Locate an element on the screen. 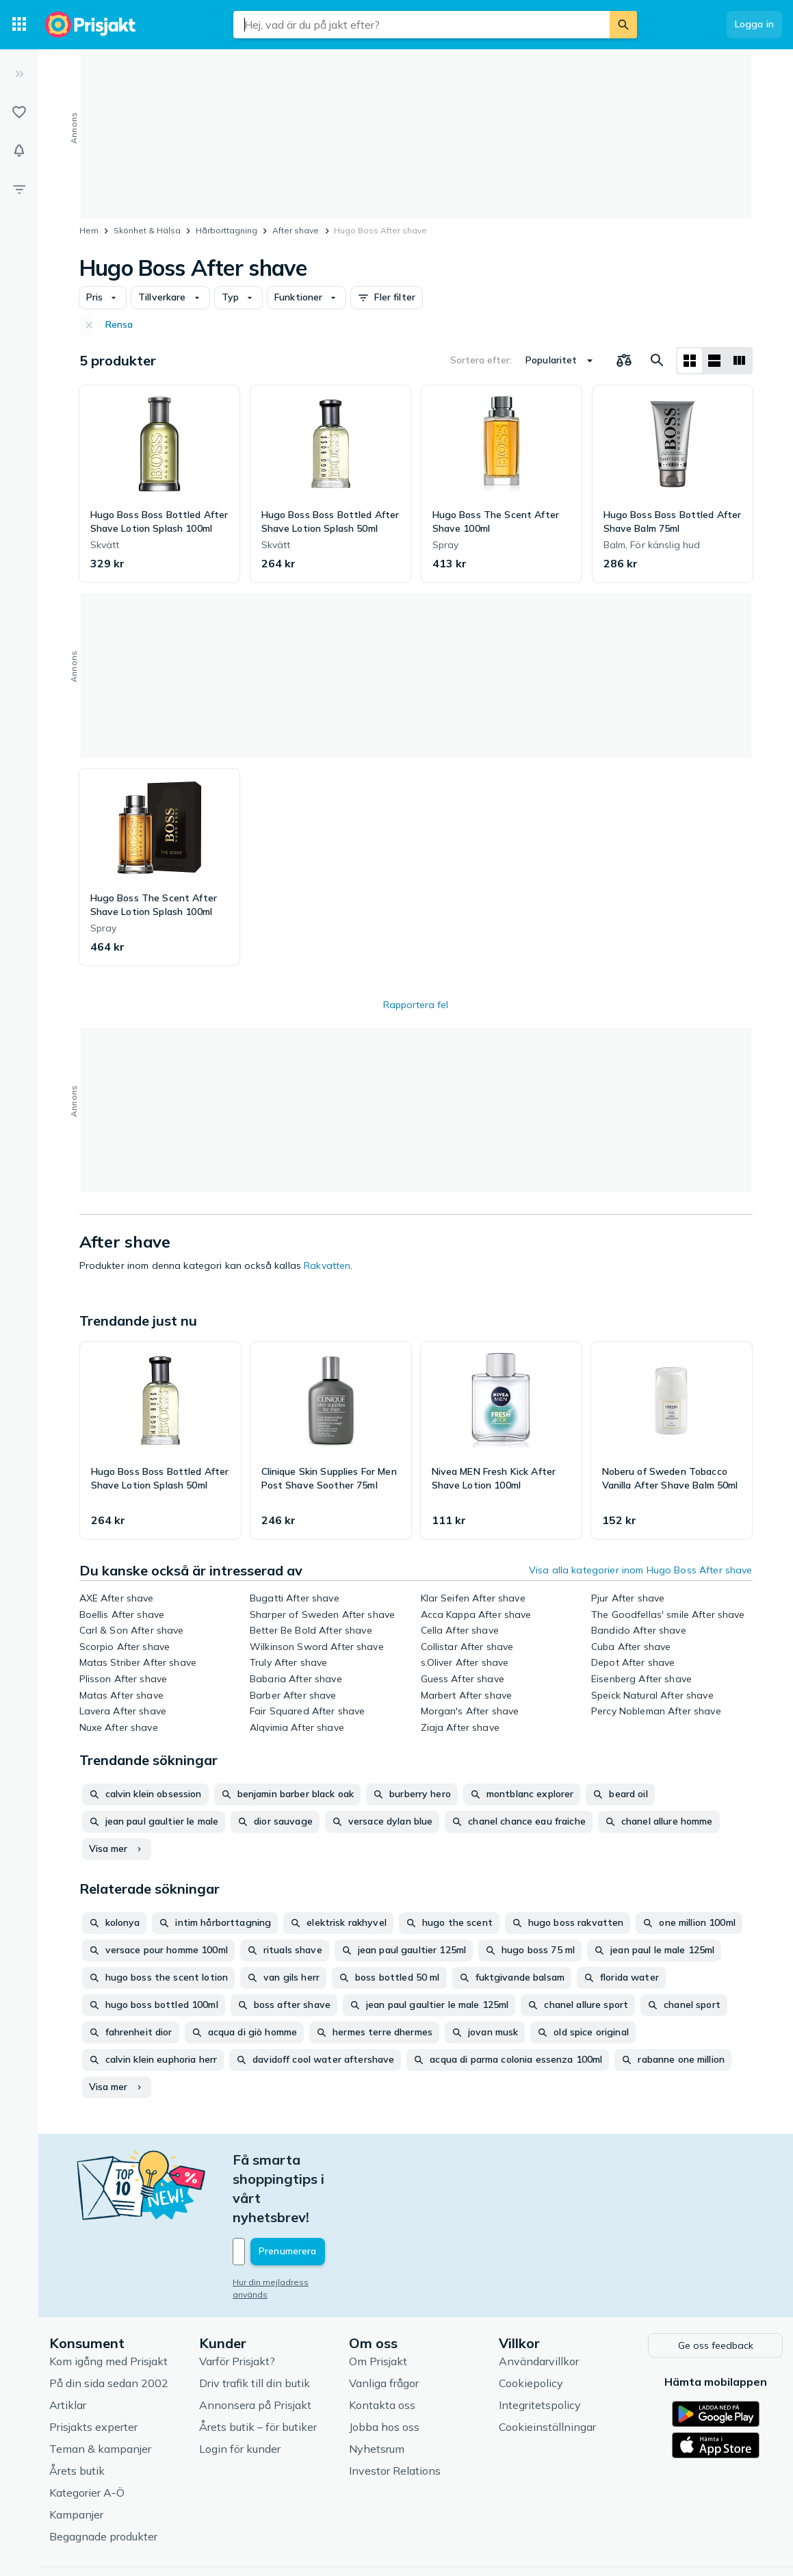 The width and height of the screenshot is (793, 2576). Jobba hos oss is located at coordinates (384, 2368).